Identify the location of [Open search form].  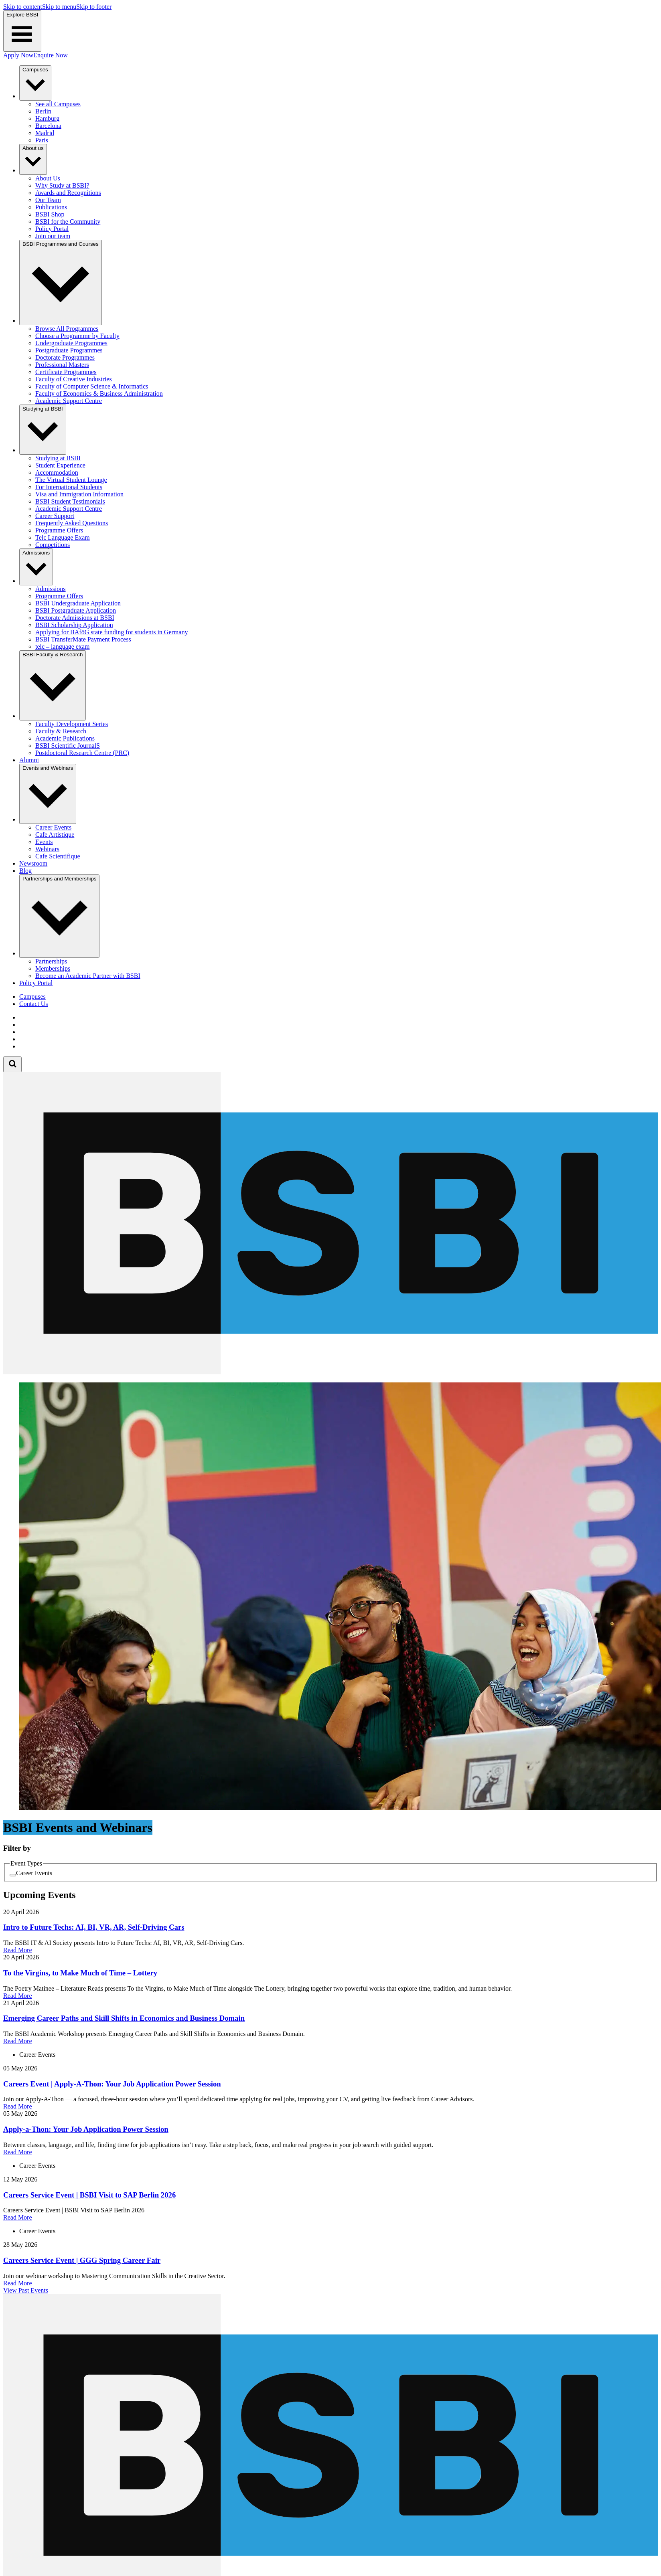
(12, 1064).